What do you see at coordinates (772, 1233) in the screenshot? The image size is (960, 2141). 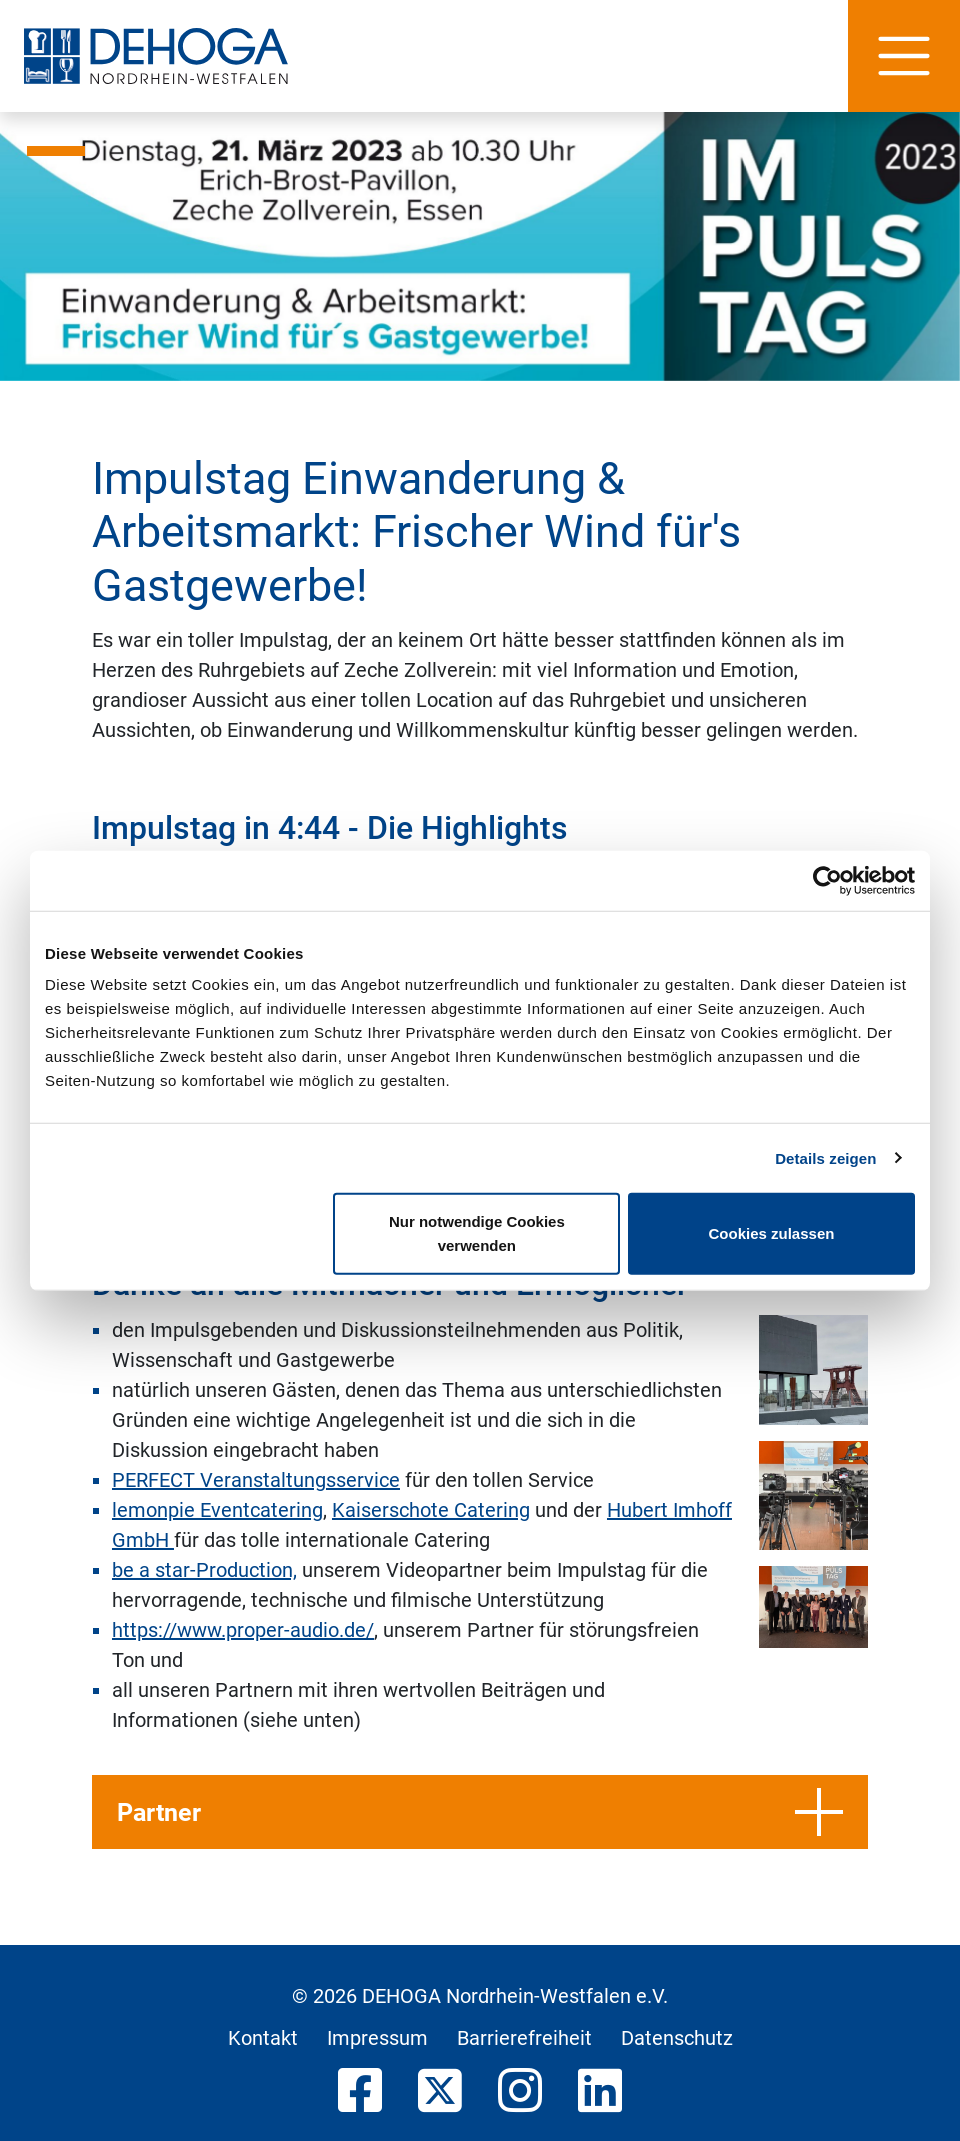 I see `Cookies zulassen` at bounding box center [772, 1233].